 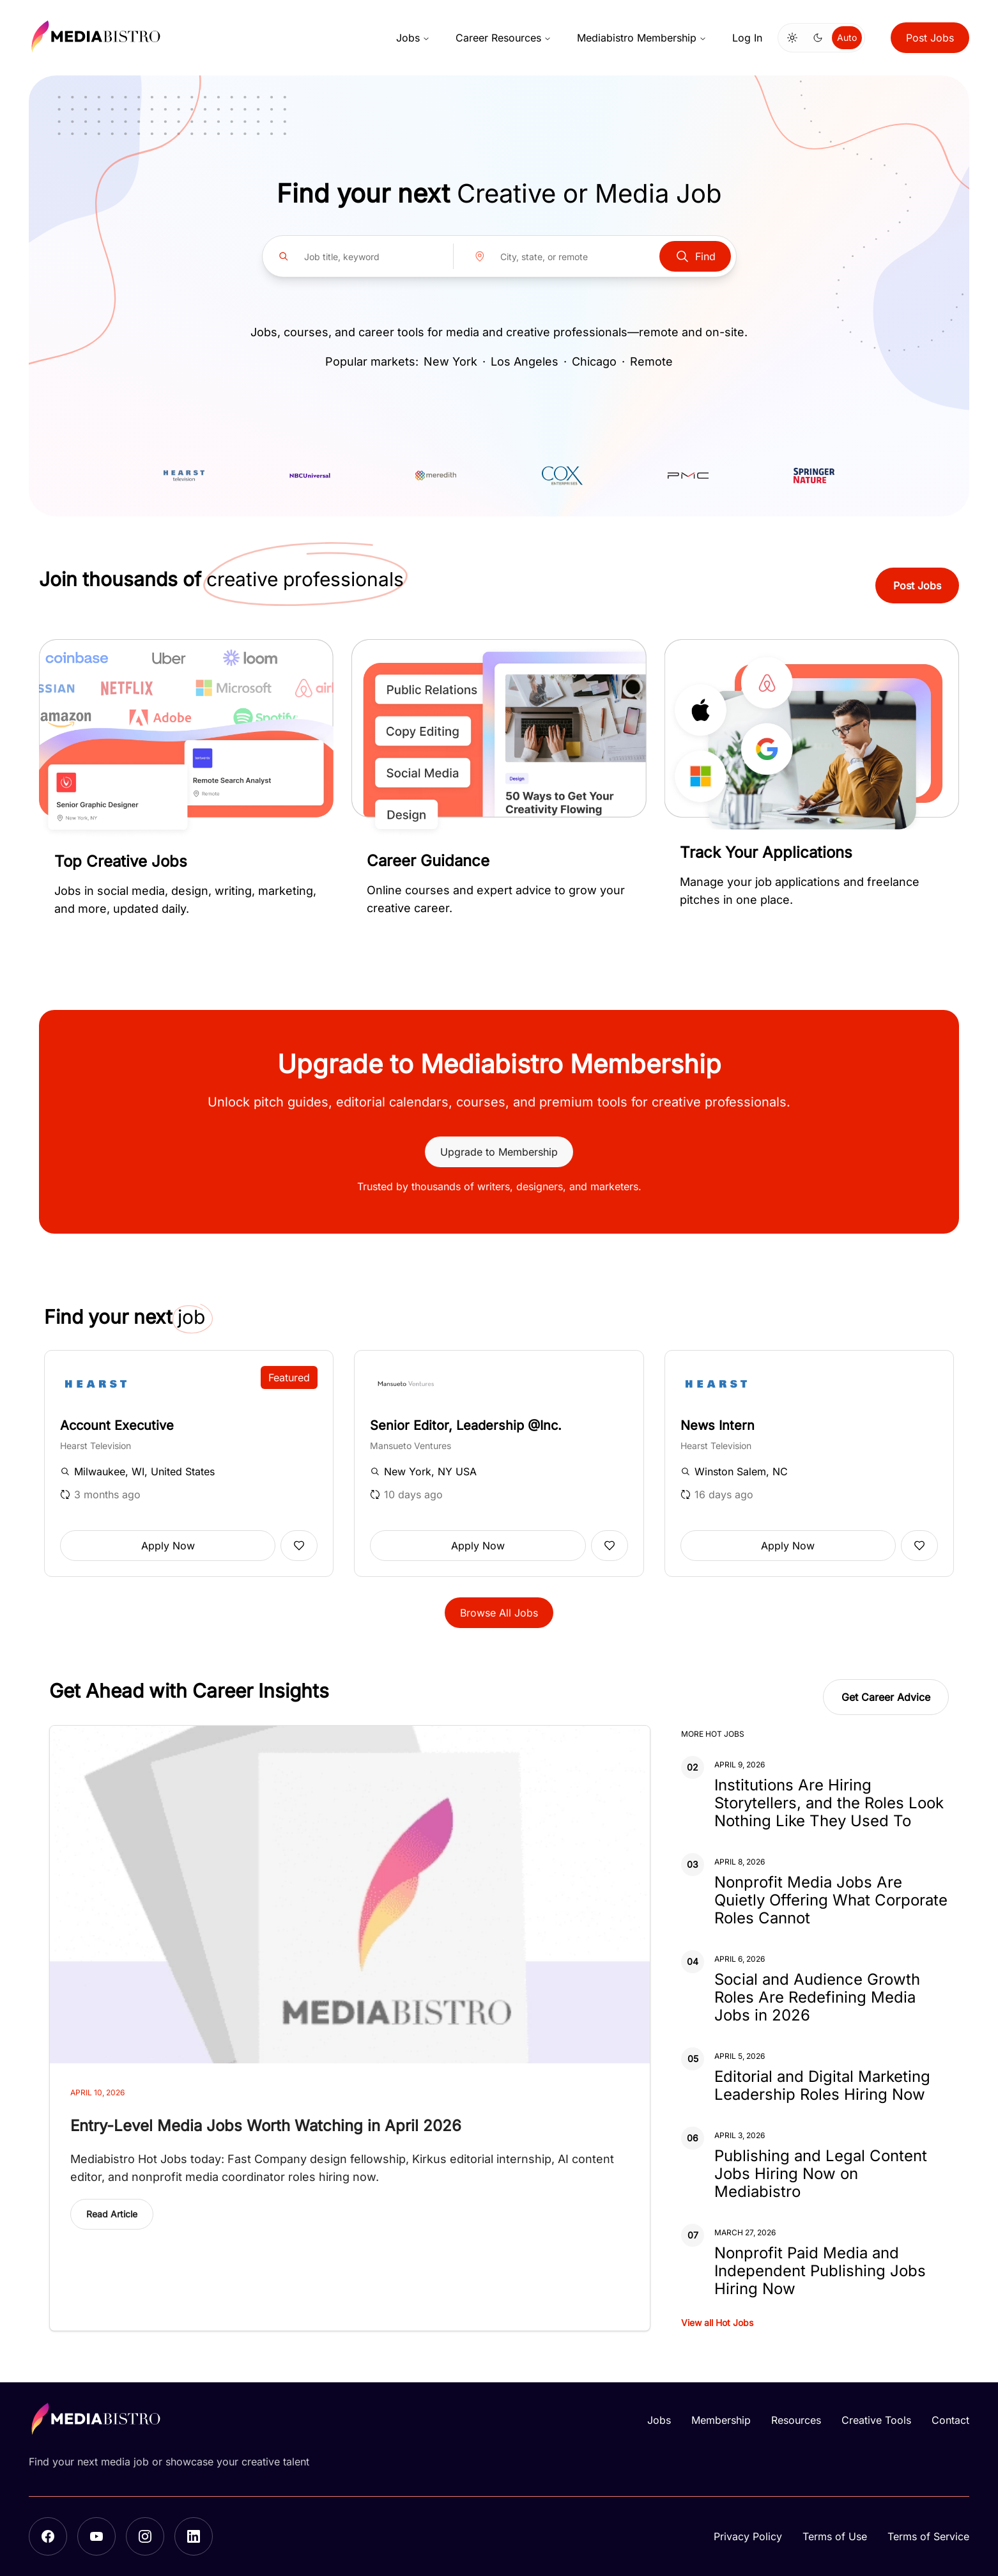 I want to click on Read Article, so click(x=111, y=2213).